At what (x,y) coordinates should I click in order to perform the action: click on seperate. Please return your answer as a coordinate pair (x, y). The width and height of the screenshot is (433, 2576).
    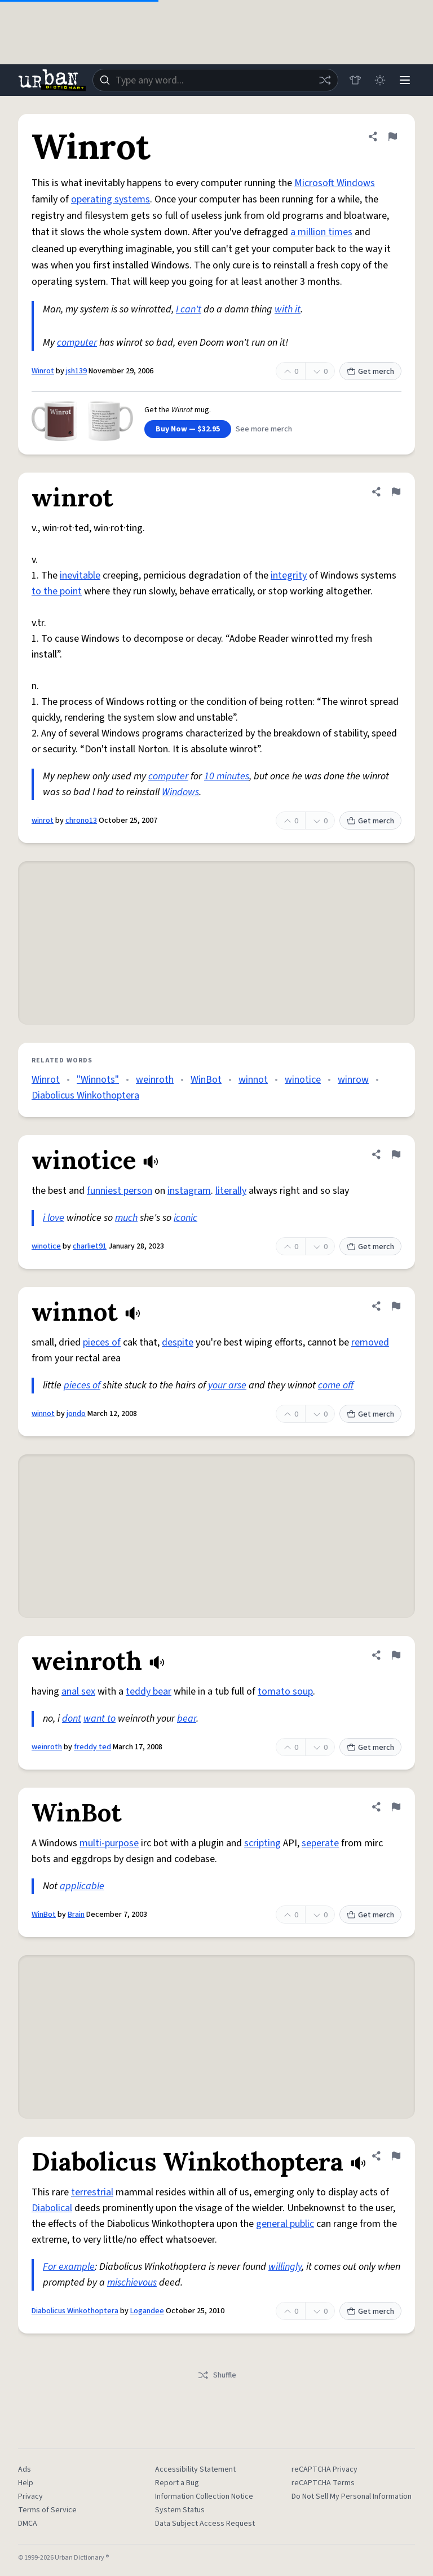
    Looking at the image, I should click on (320, 1843).